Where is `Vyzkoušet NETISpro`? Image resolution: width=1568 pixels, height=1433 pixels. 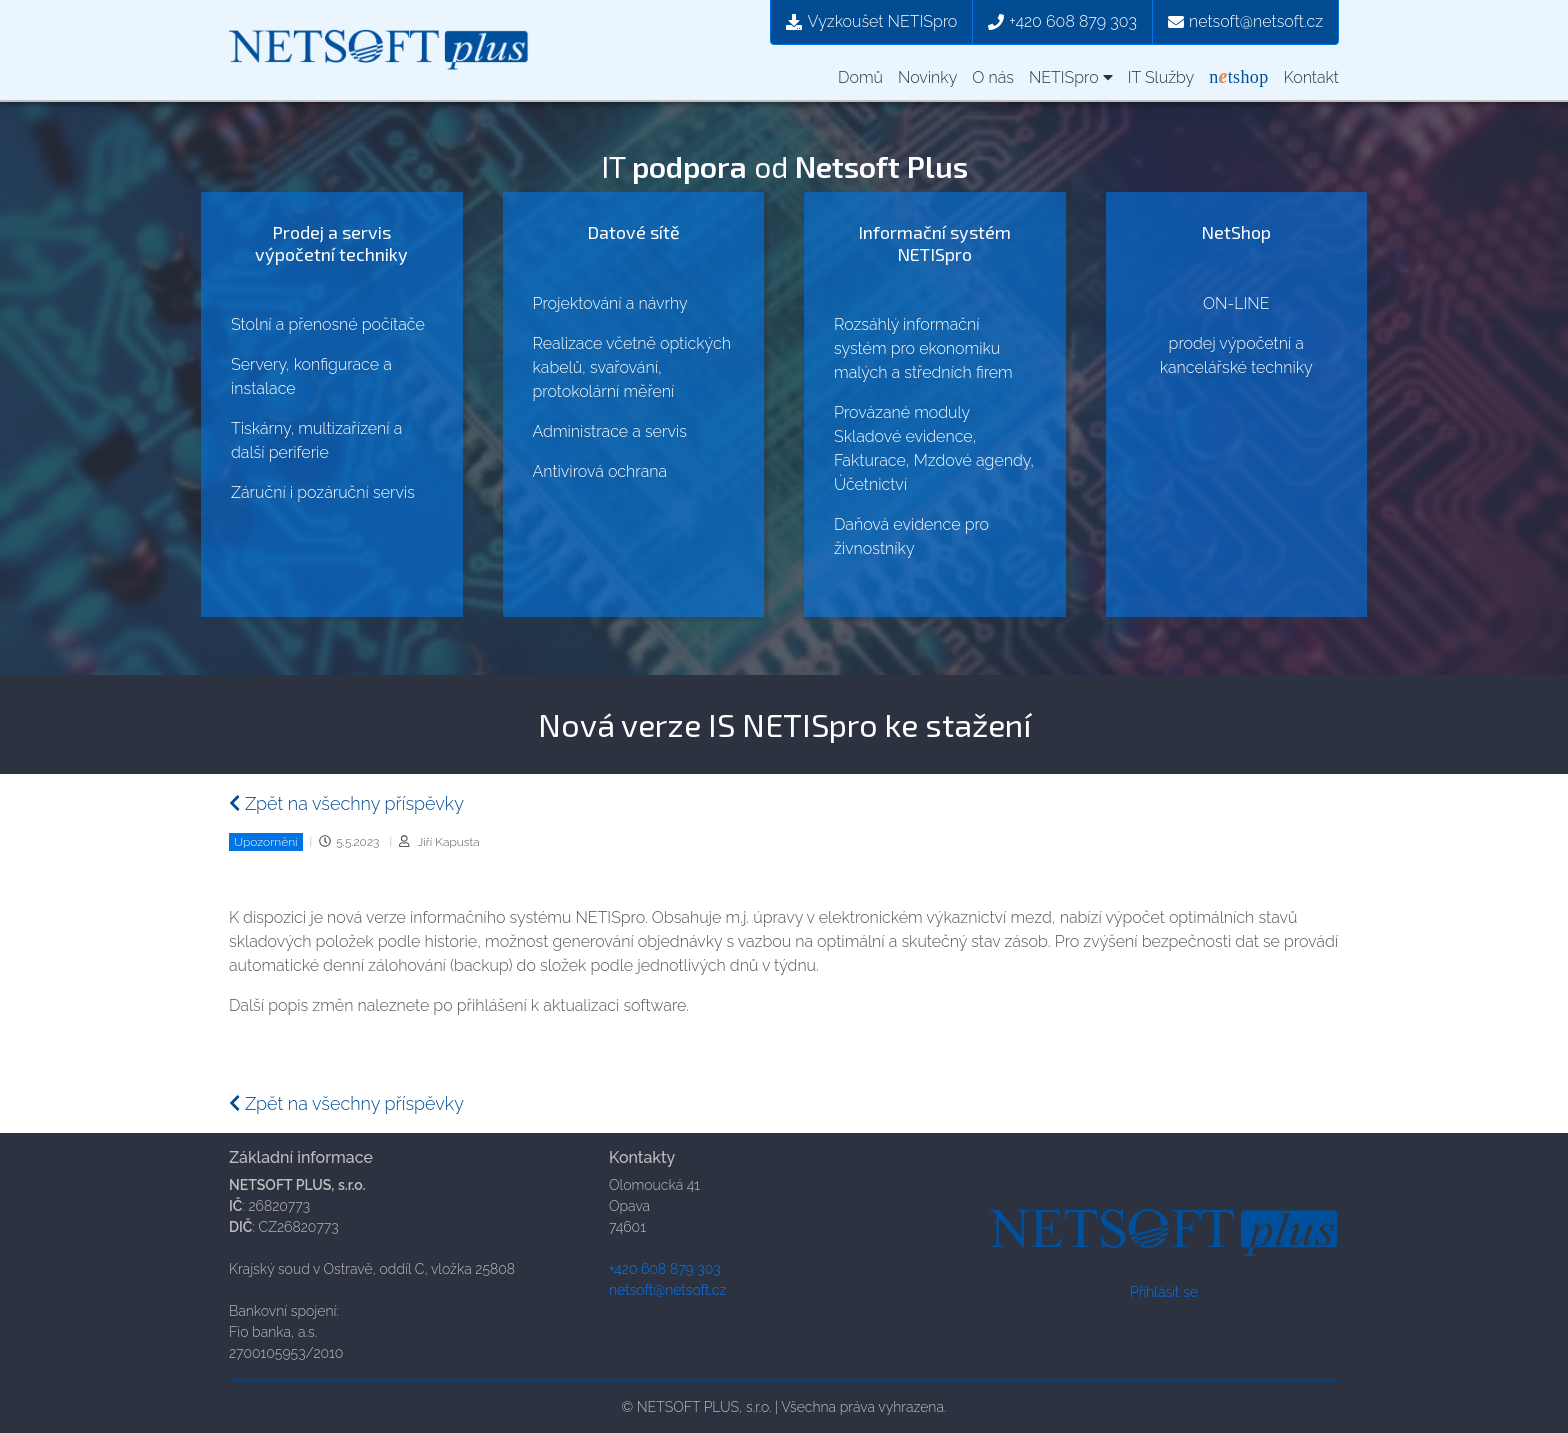 Vyzkoušet NETISpro is located at coordinates (871, 21).